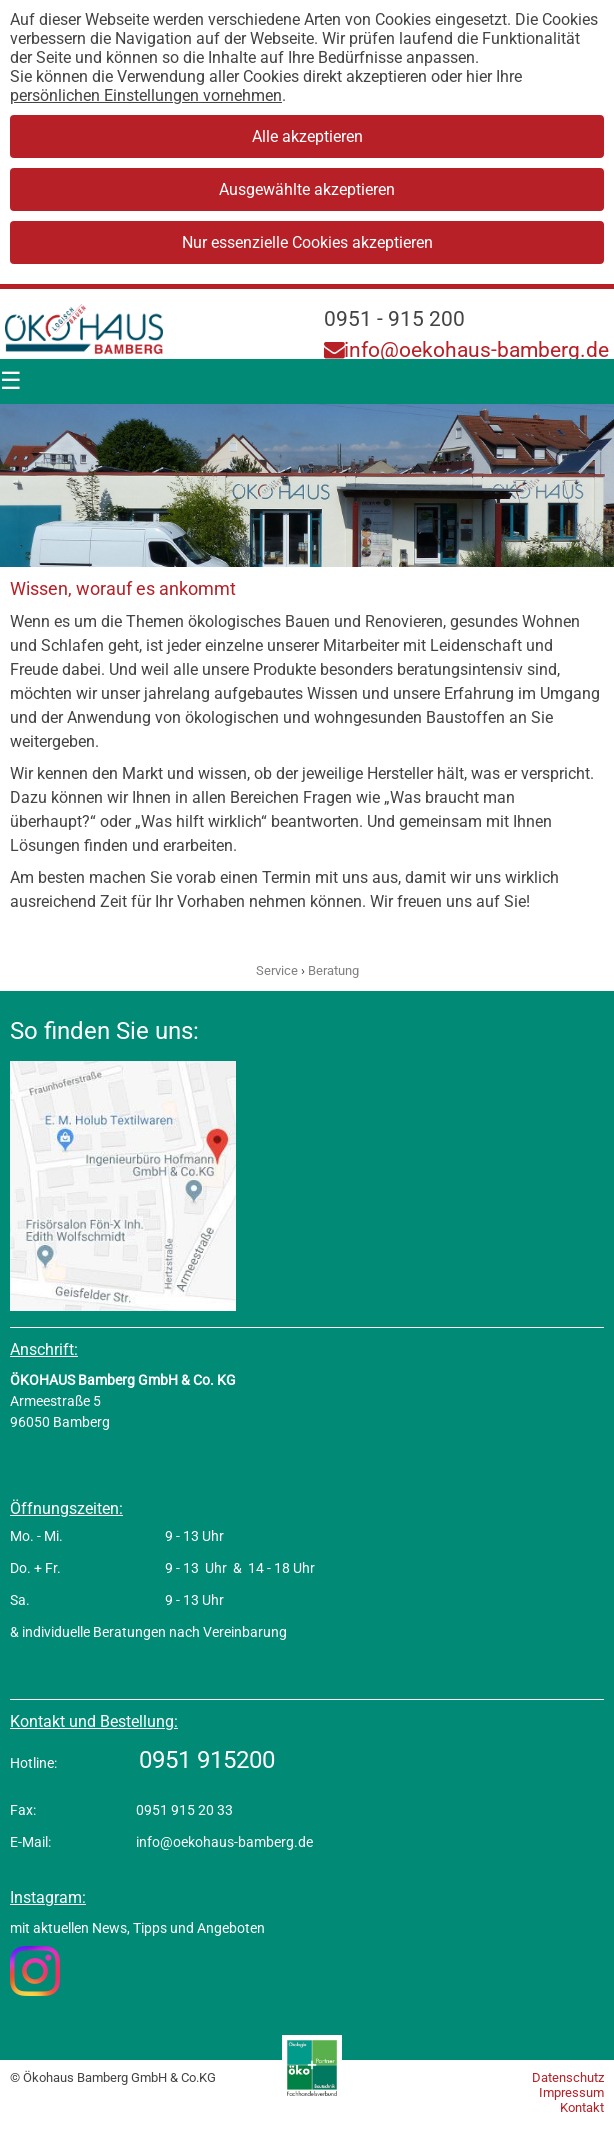  Describe the element at coordinates (466, 350) in the screenshot. I see `info@oekohaus-bamberg.de` at that location.